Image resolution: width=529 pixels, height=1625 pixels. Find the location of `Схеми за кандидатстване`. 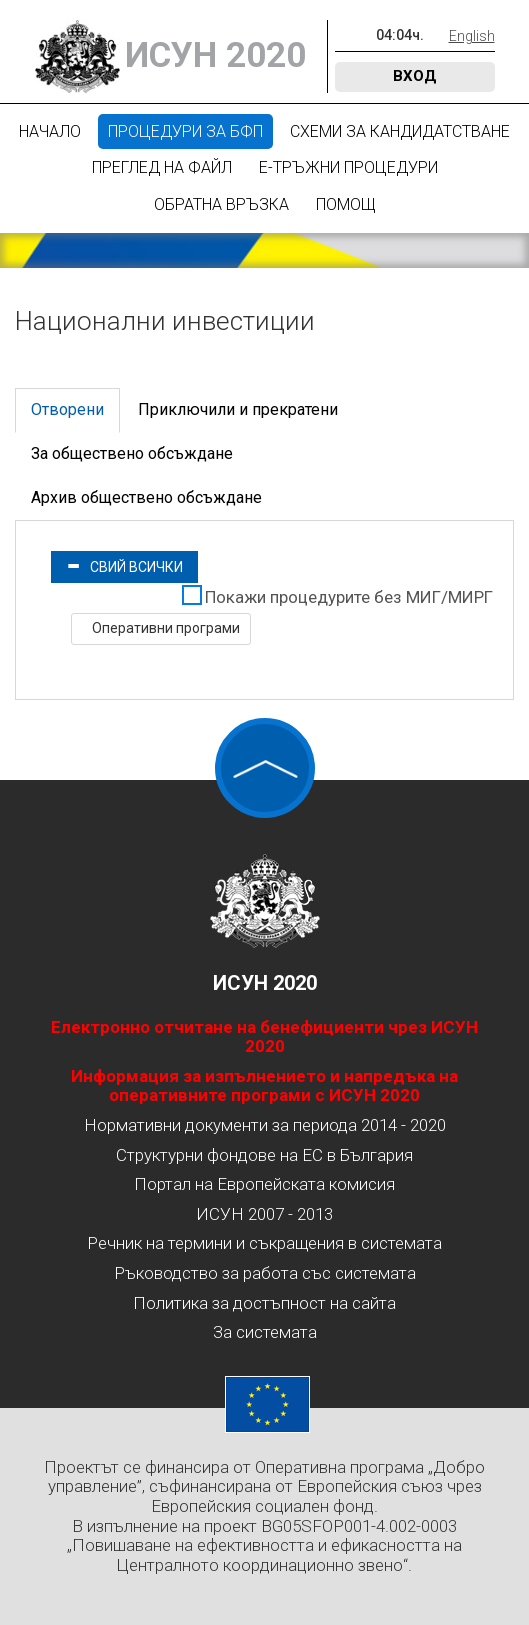

Схеми за кандидатстване is located at coordinates (400, 131).